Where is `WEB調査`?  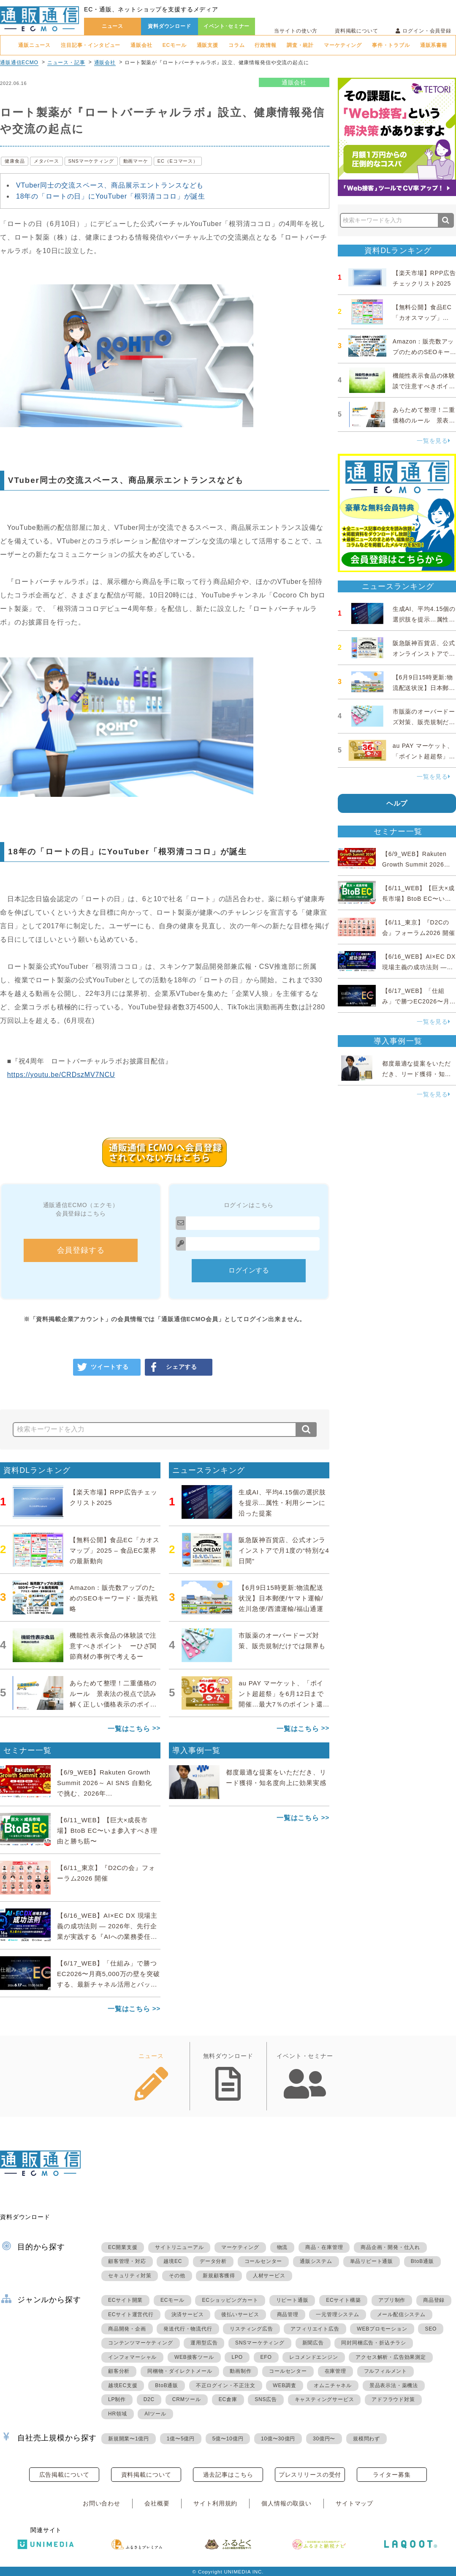 WEB調査 is located at coordinates (284, 2385).